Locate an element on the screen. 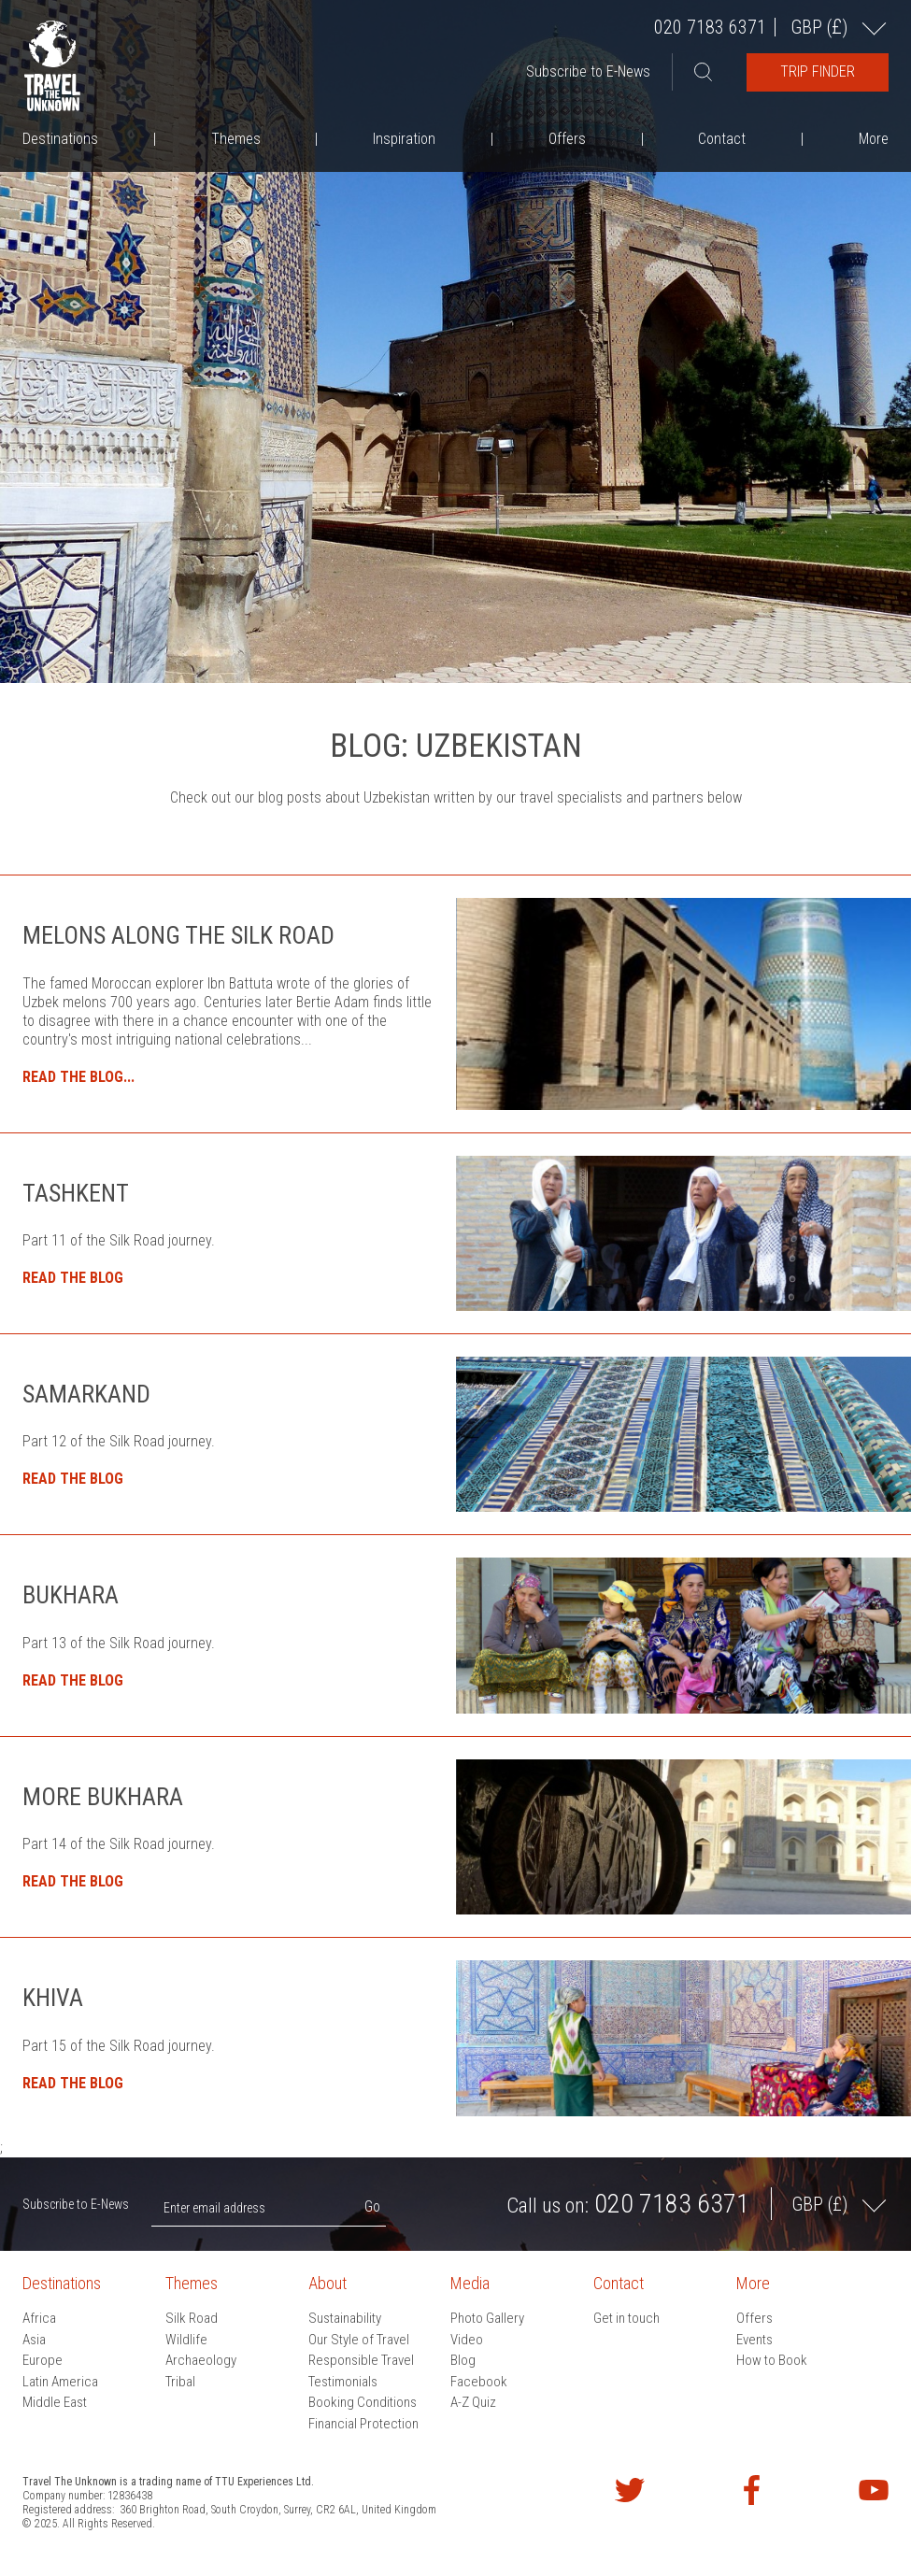  About is located at coordinates (327, 2283).